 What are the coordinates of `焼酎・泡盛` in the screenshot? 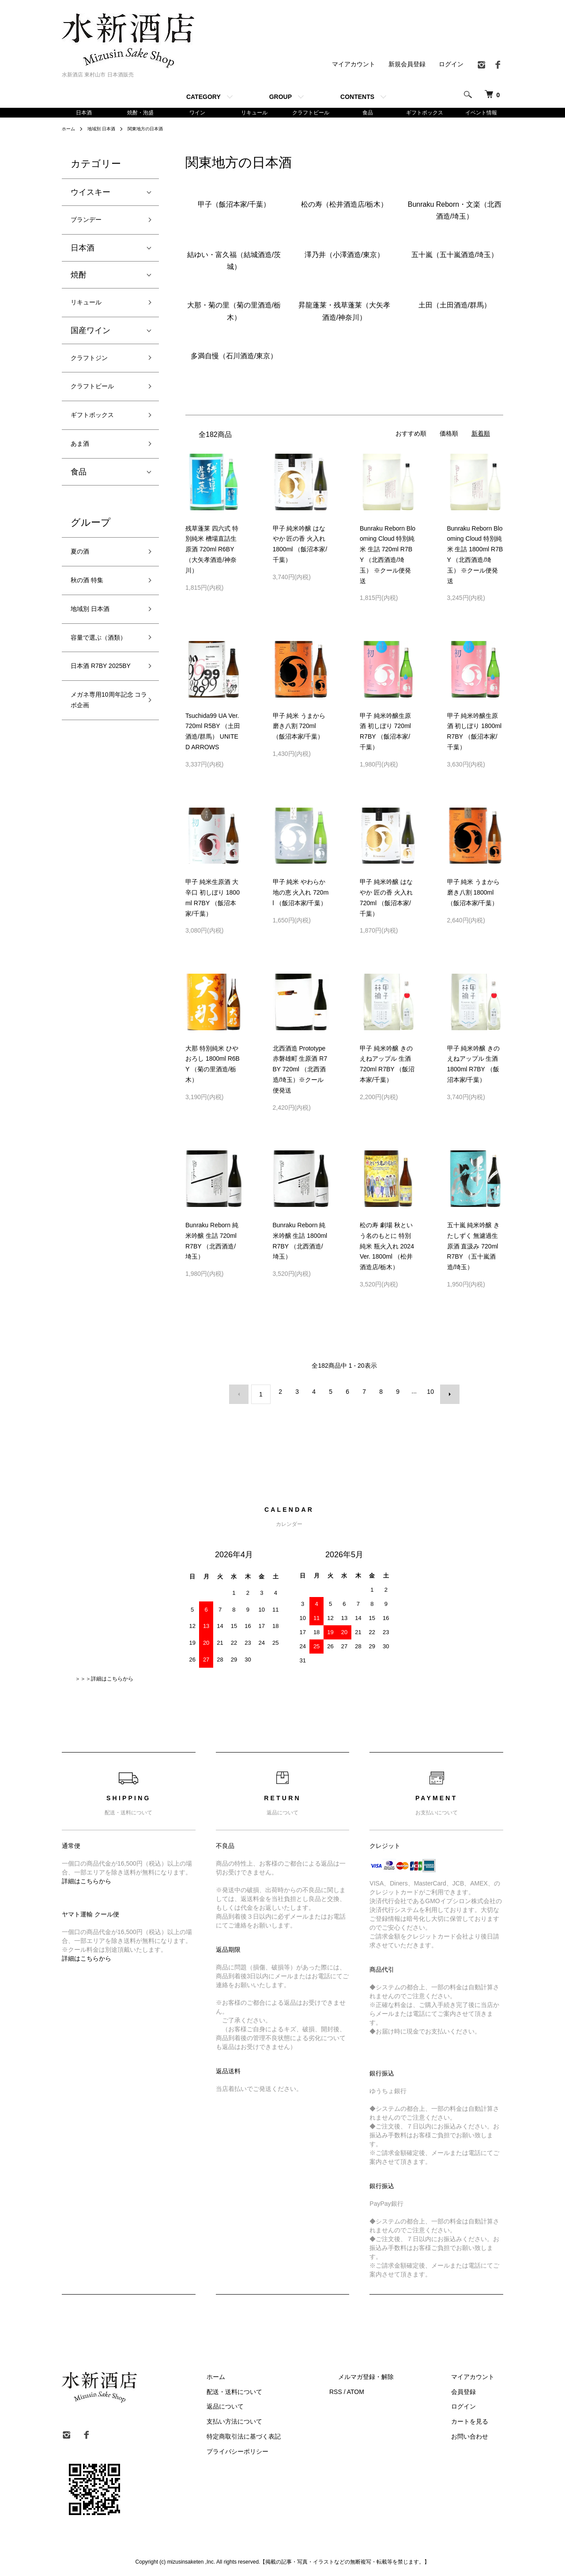 It's located at (140, 113).